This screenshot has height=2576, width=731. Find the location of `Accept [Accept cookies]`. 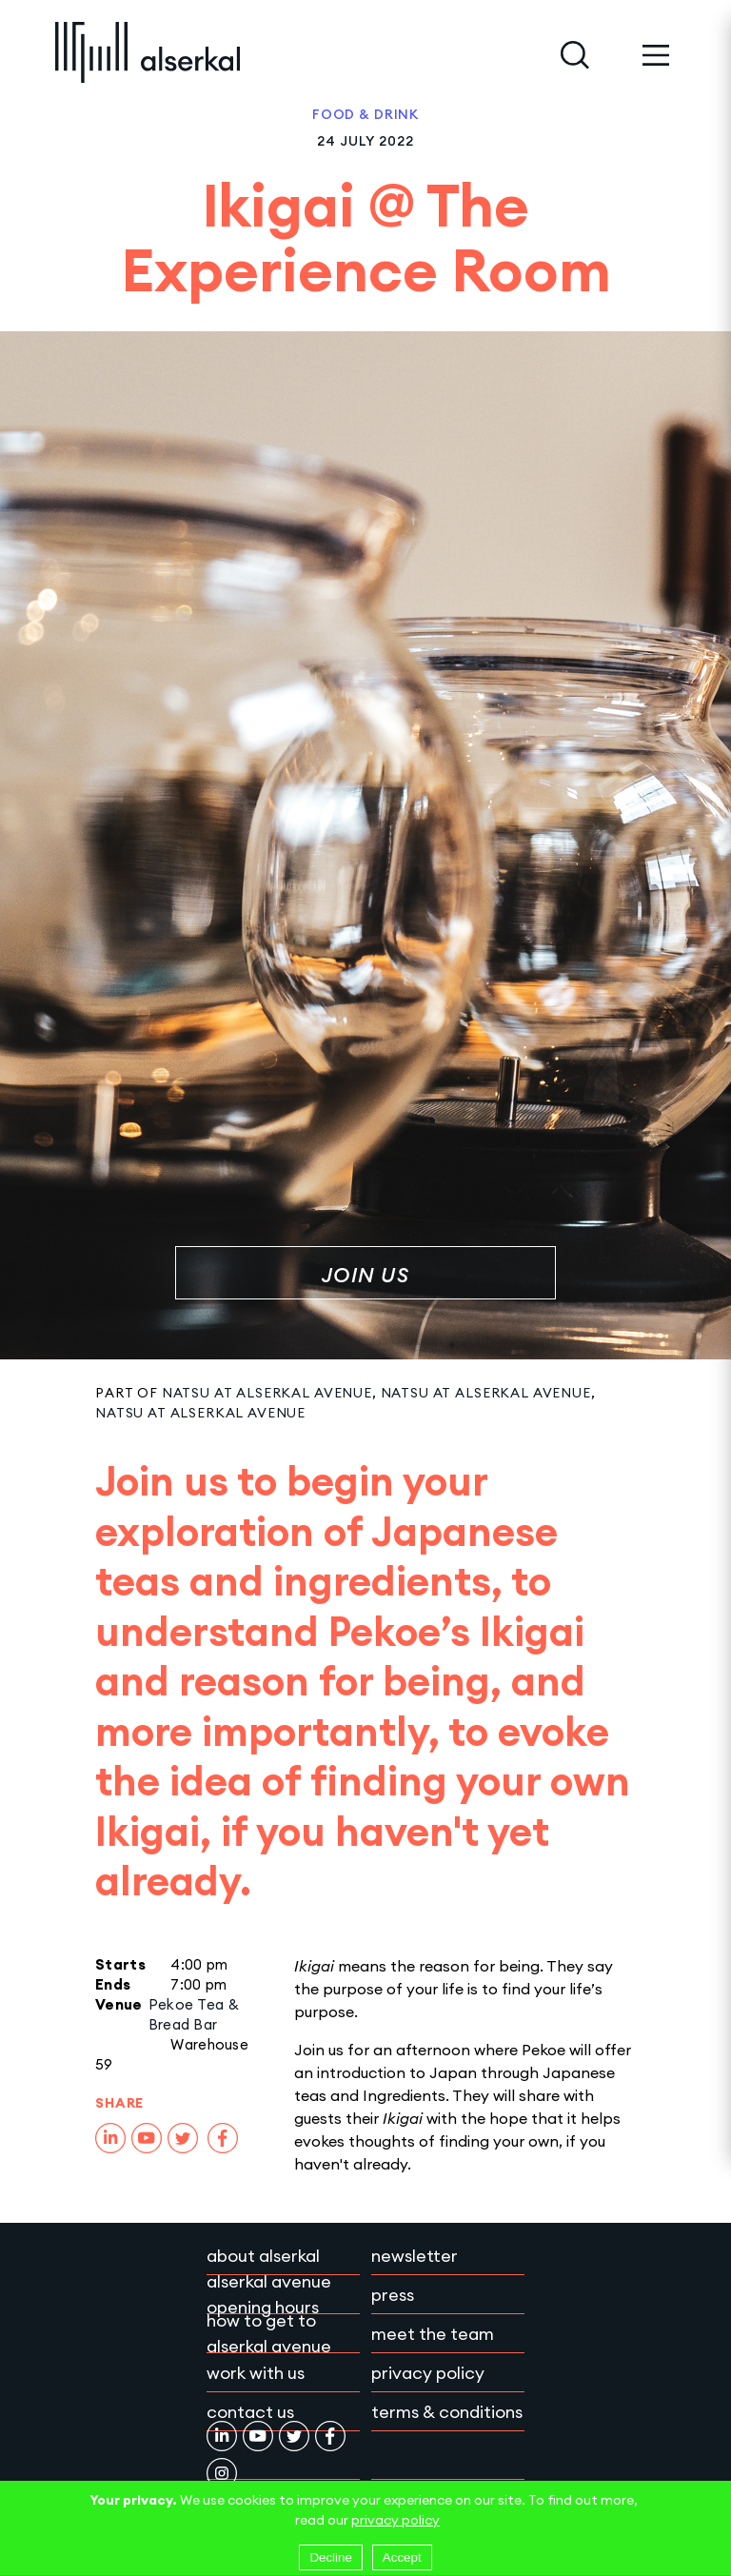

Accept [Accept cookies] is located at coordinates (402, 2557).